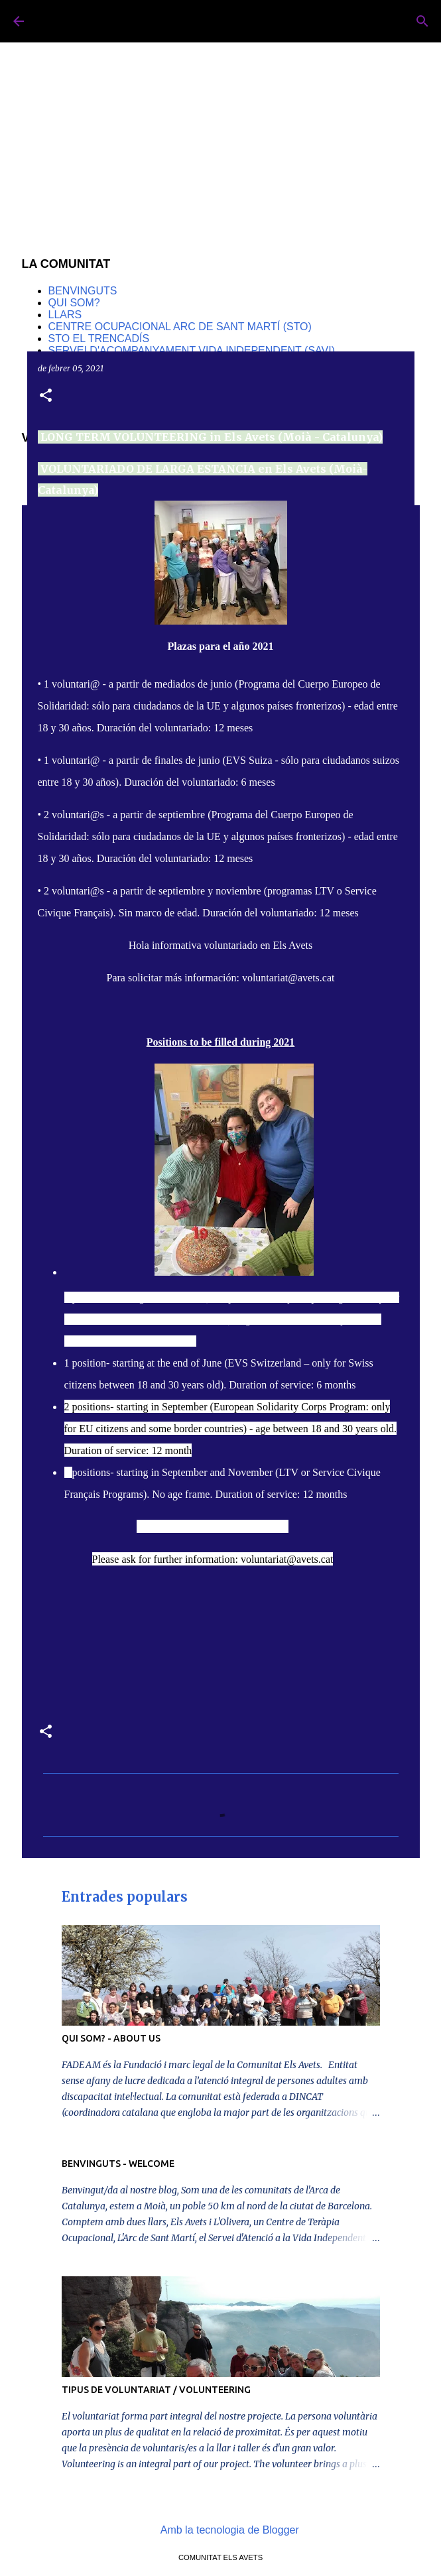 This screenshot has height=2576, width=441. What do you see at coordinates (99, 338) in the screenshot?
I see `STO EL TRENCADÍS` at bounding box center [99, 338].